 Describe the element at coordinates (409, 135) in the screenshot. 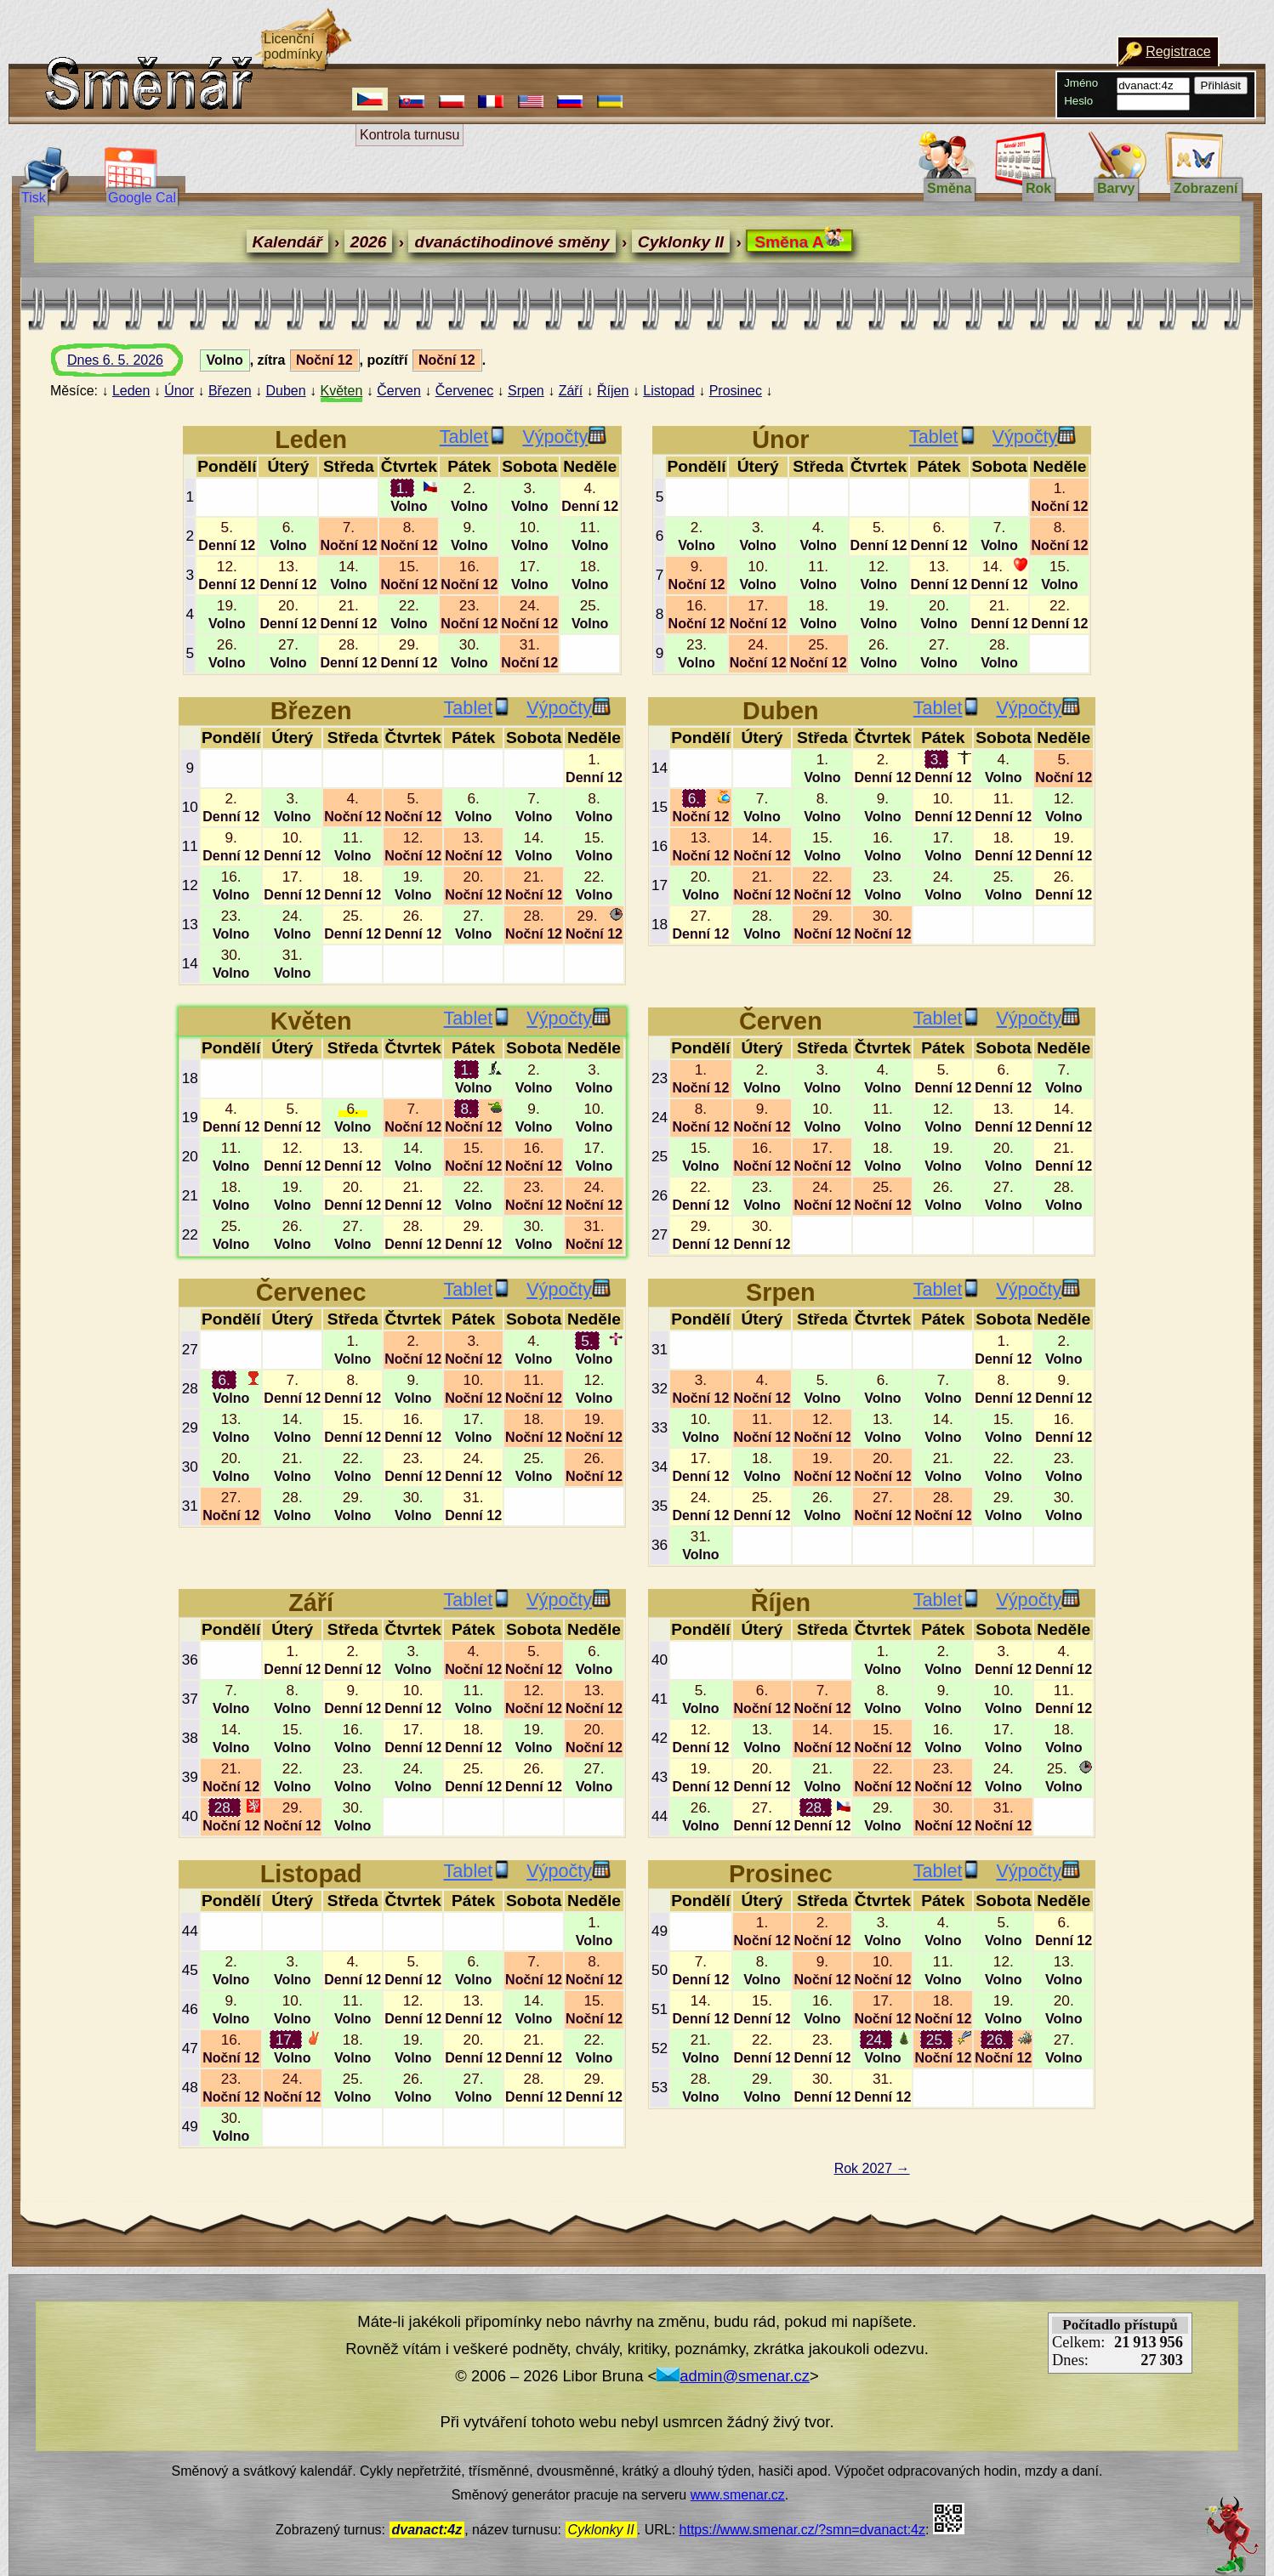

I see `Kontrola turnusu` at that location.